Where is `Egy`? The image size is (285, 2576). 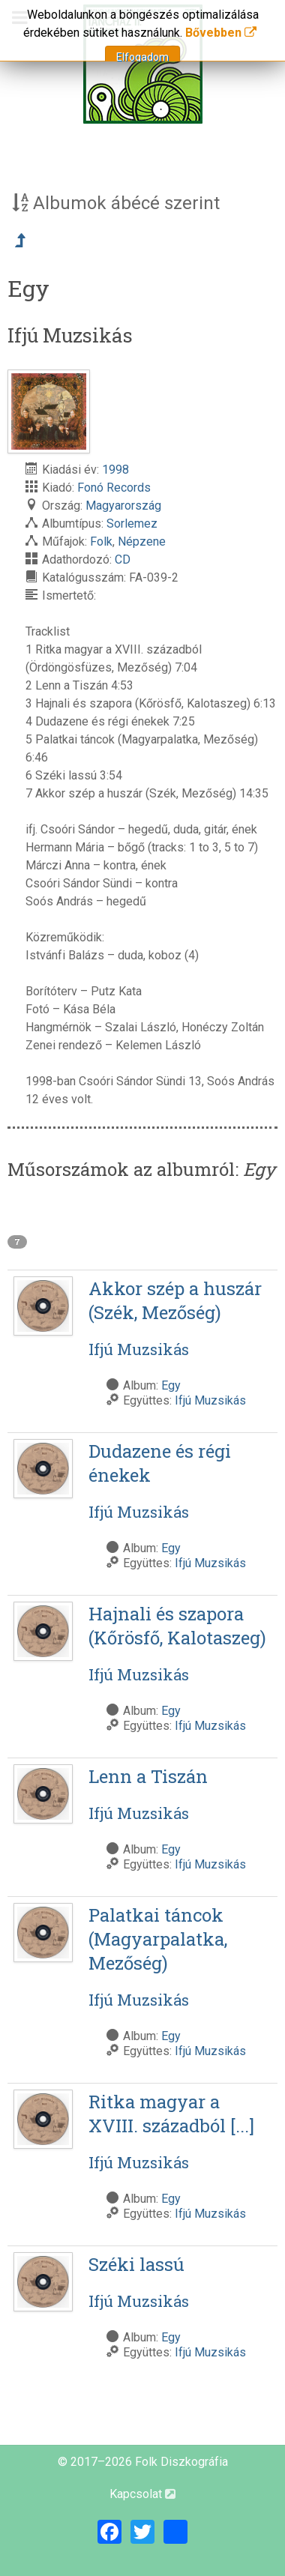 Egy is located at coordinates (171, 1385).